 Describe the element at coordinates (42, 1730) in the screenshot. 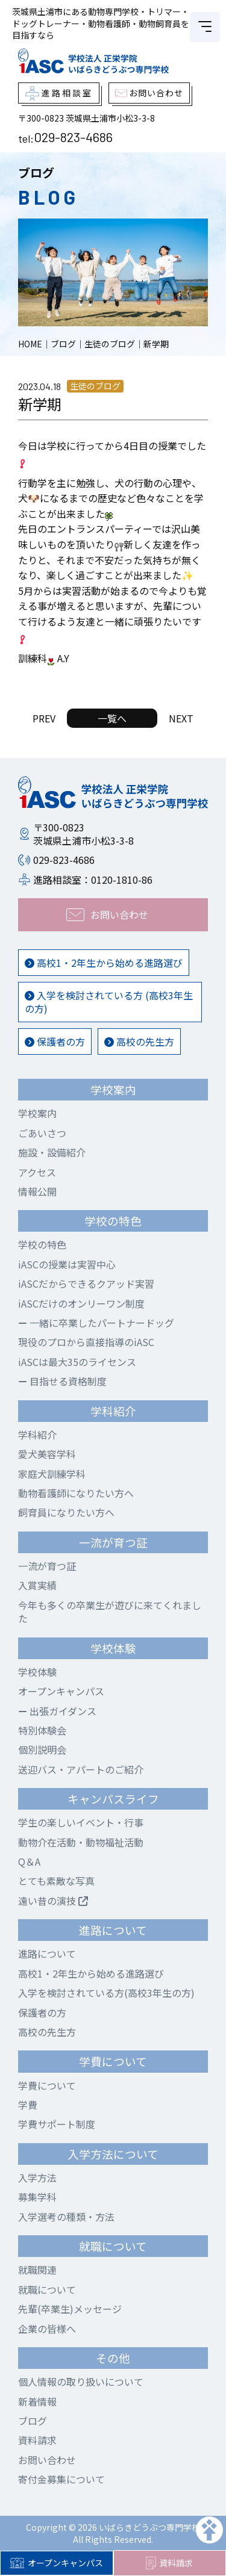

I see `特別体験会` at that location.